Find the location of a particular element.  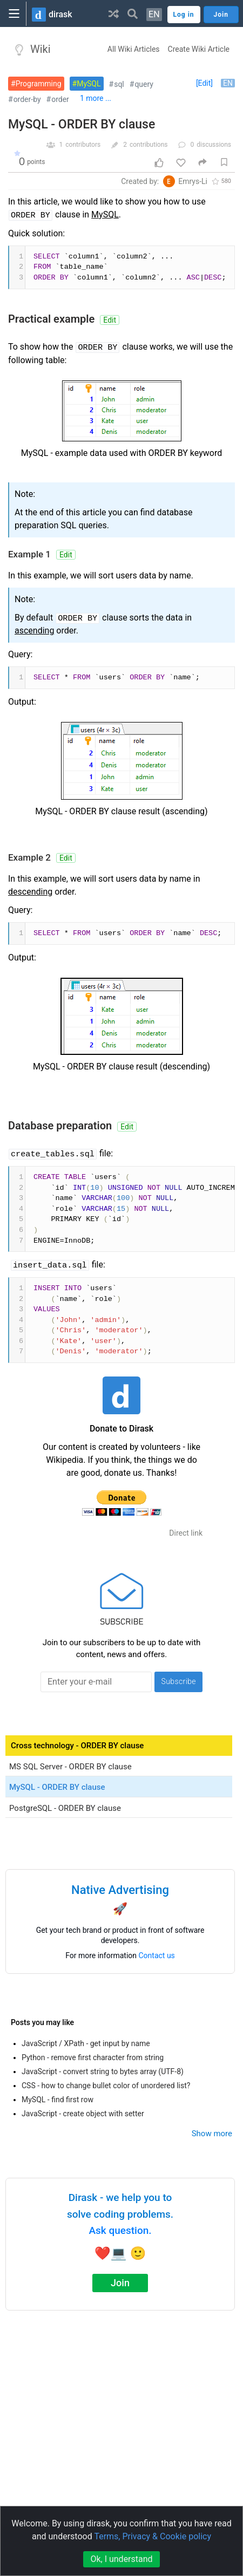

Programming is located at coordinates (39, 83).